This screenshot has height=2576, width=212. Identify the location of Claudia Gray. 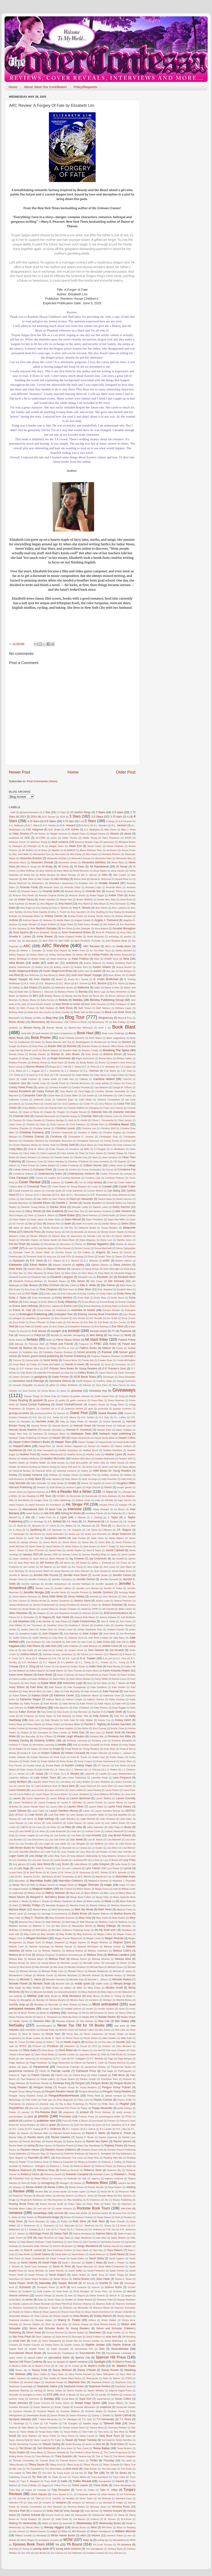
(81, 1157).